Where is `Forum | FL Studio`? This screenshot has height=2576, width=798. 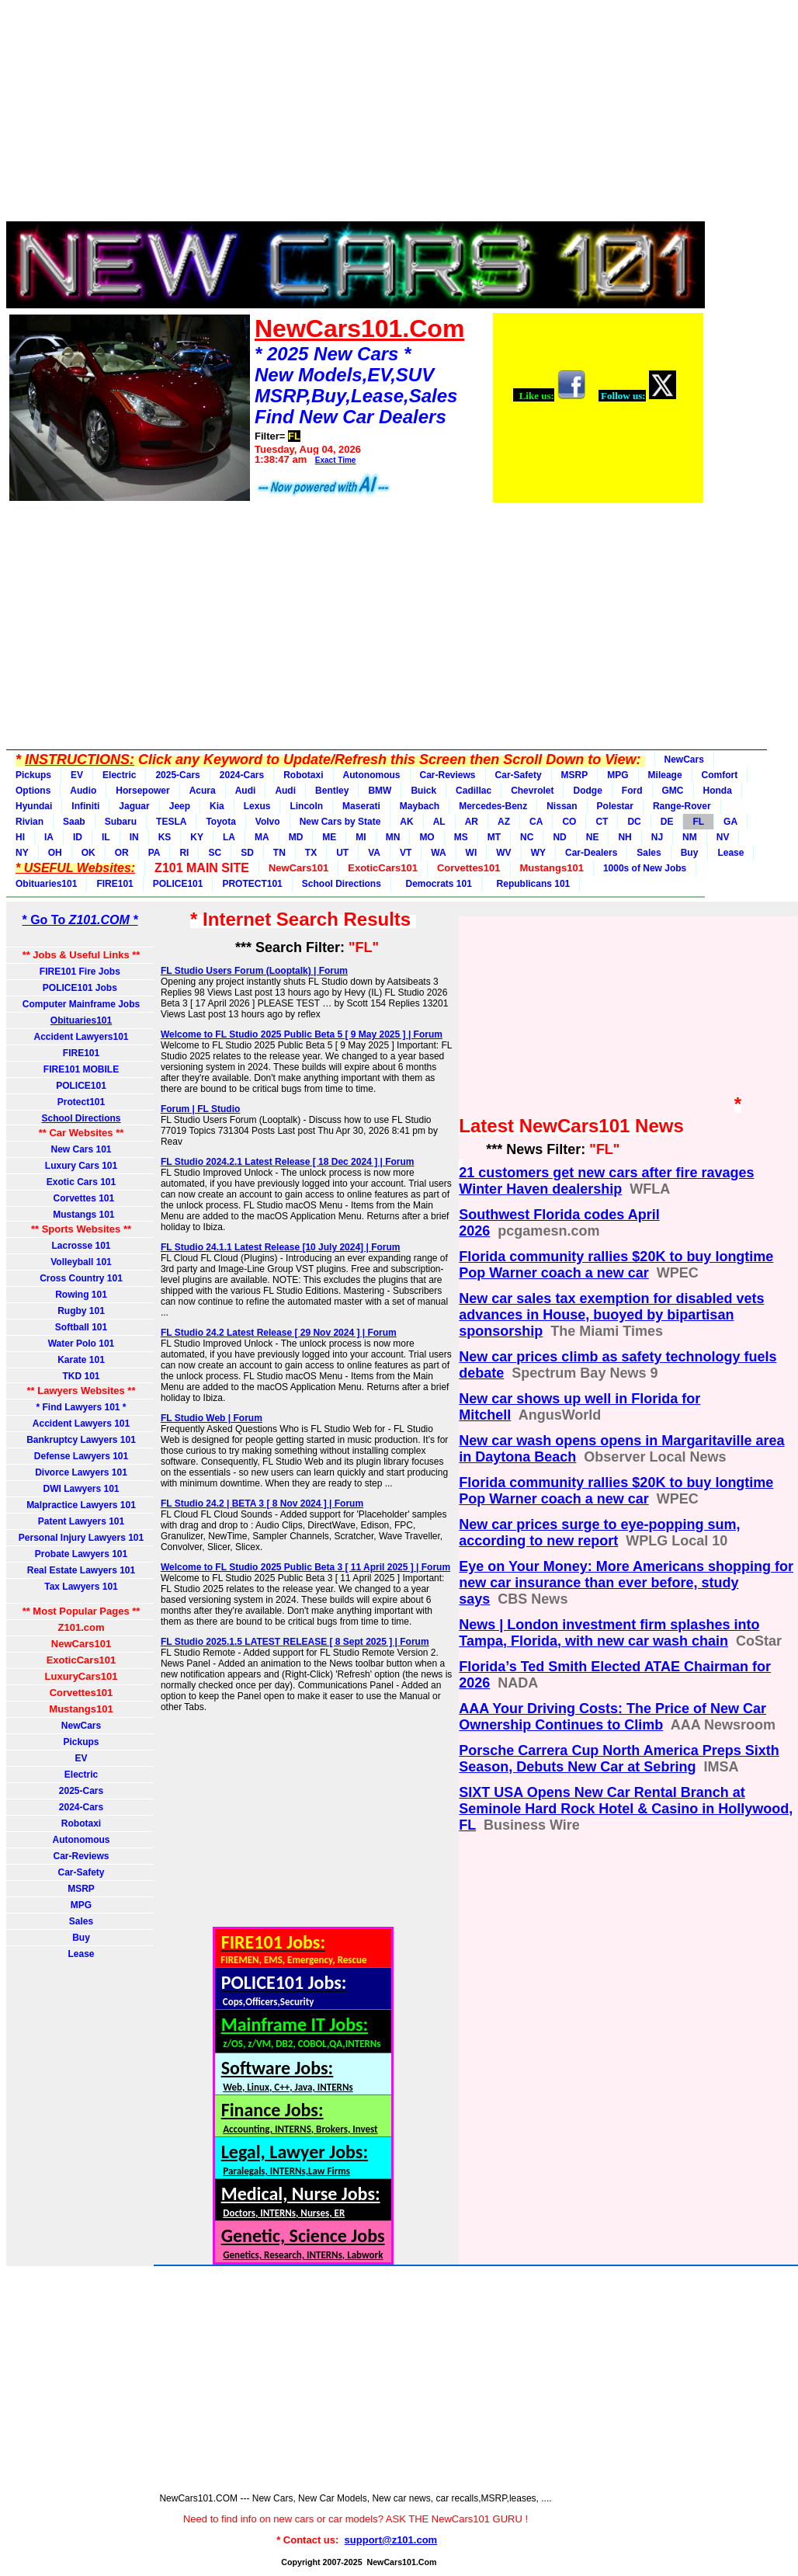
Forum | FL Studio is located at coordinates (200, 1109).